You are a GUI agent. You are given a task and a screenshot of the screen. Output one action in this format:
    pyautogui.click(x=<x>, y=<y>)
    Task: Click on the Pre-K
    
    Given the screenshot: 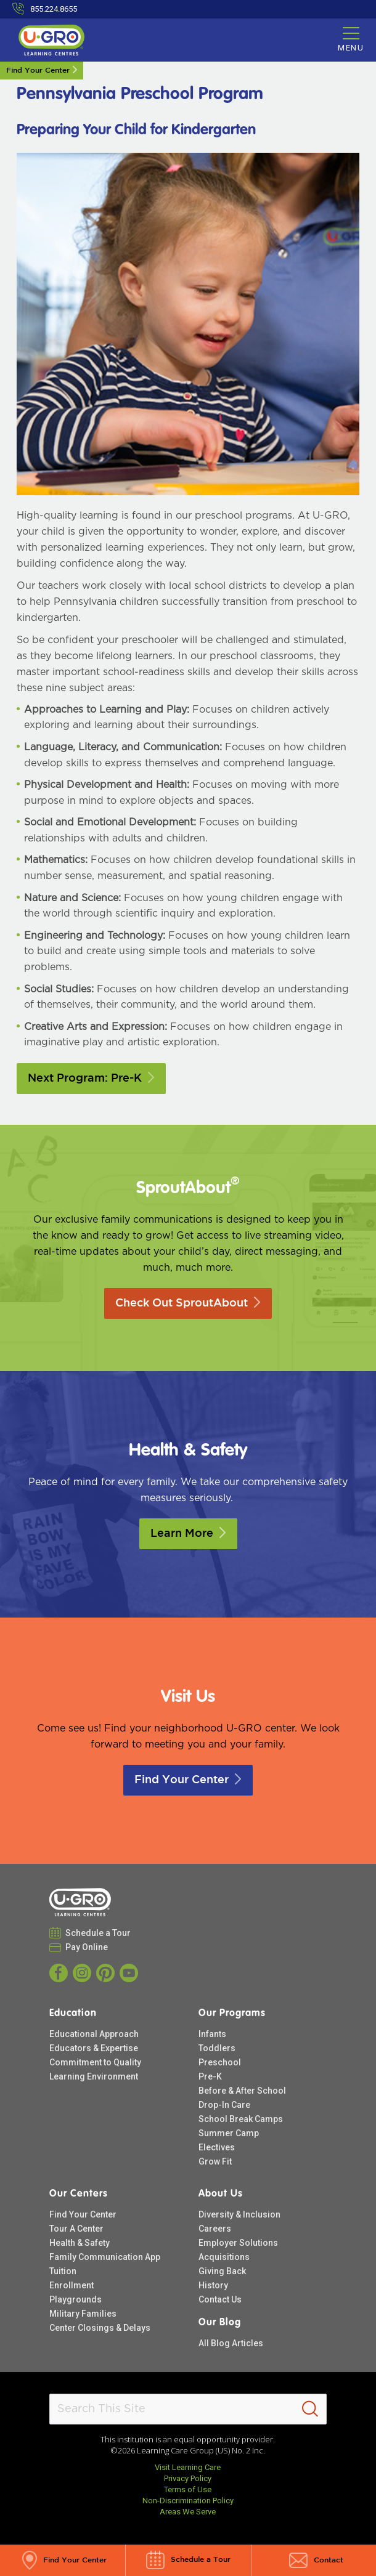 What is the action you would take?
    pyautogui.click(x=210, y=2076)
    